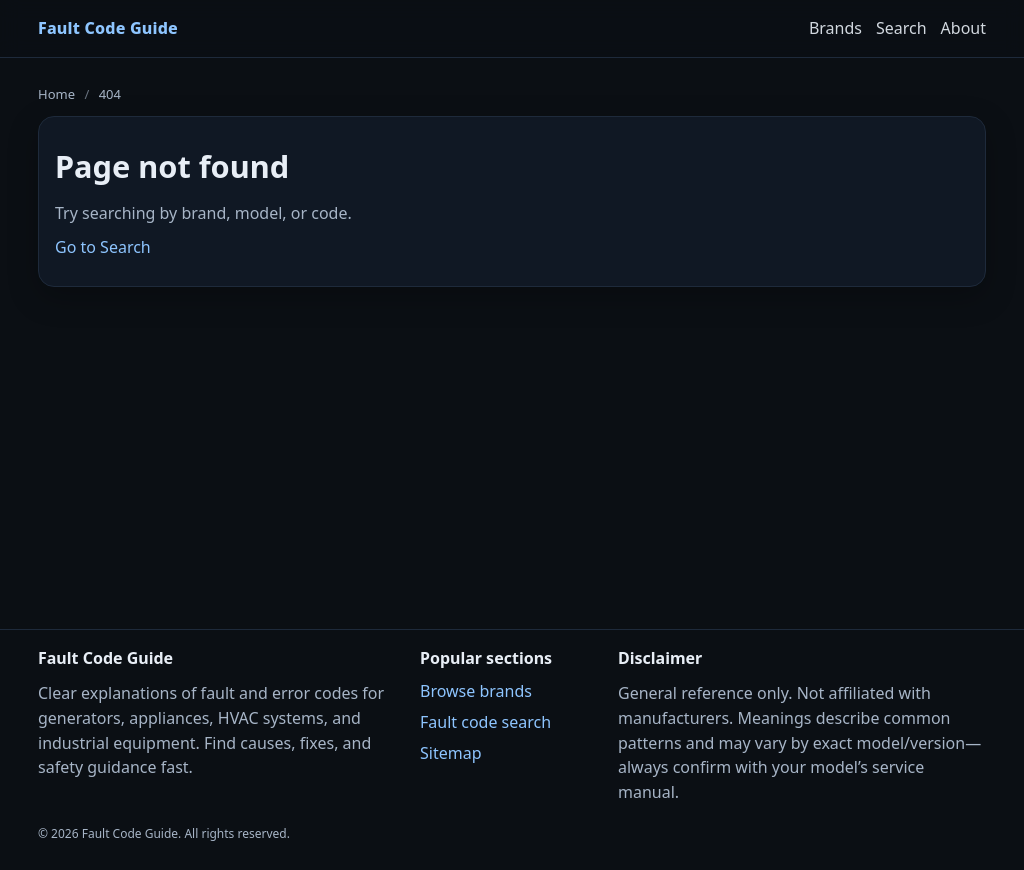  What do you see at coordinates (512, 445) in the screenshot?
I see `[Advertisement]` at bounding box center [512, 445].